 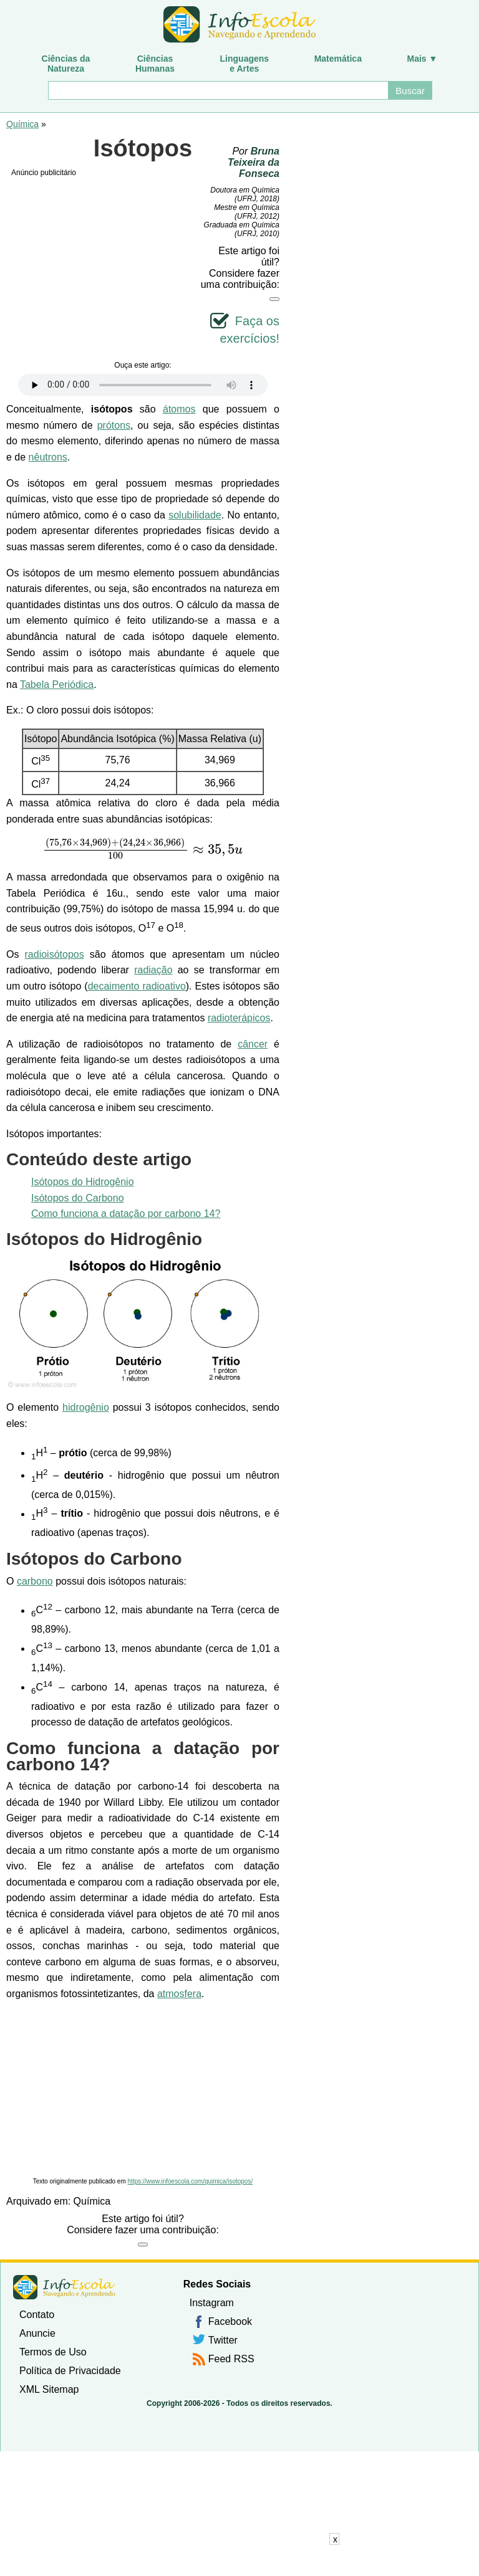 What do you see at coordinates (338, 59) in the screenshot?
I see `Matemática` at bounding box center [338, 59].